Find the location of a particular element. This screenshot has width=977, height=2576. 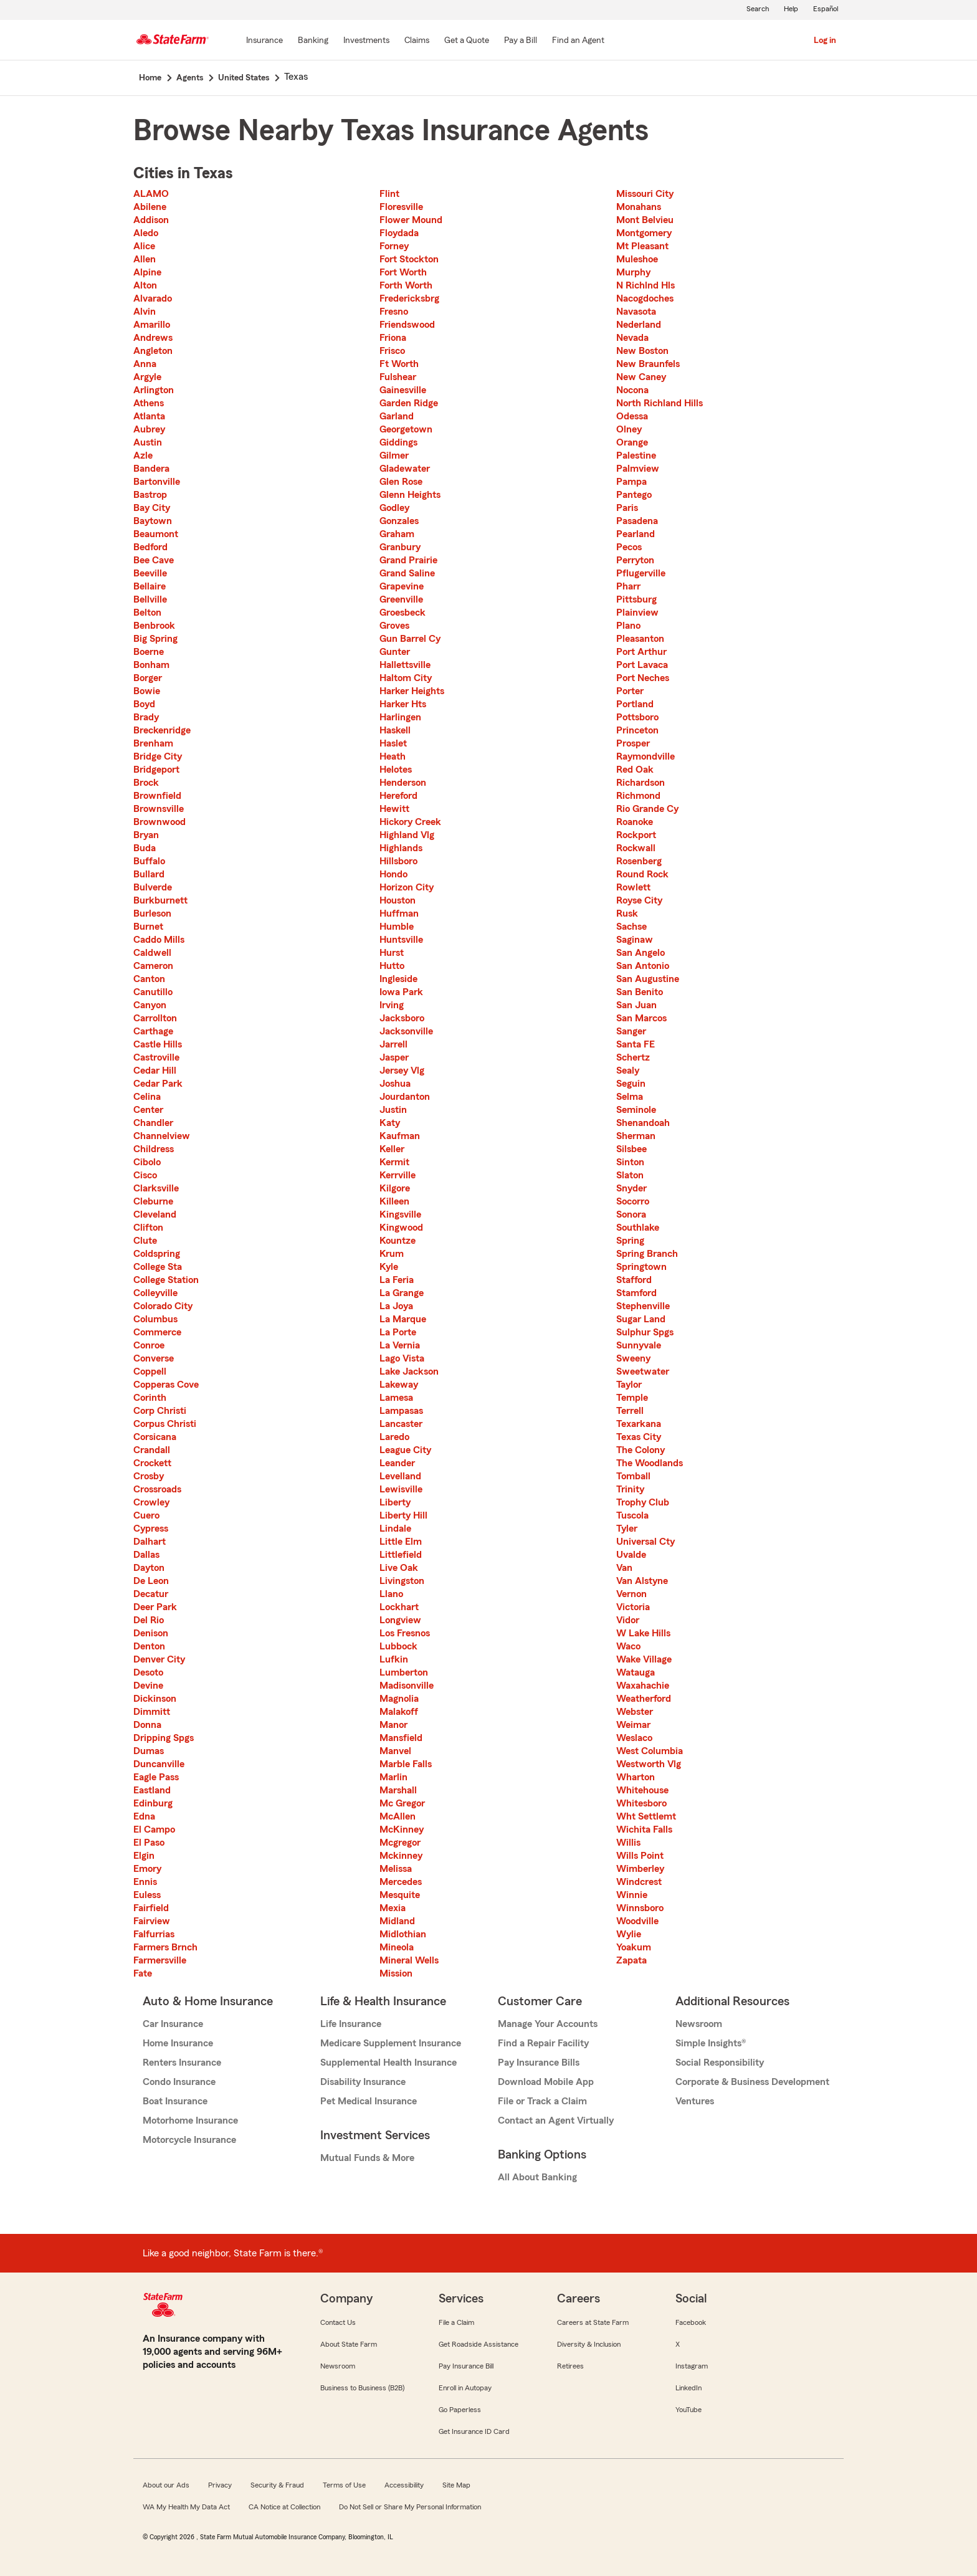

Sonora is located at coordinates (631, 1214).